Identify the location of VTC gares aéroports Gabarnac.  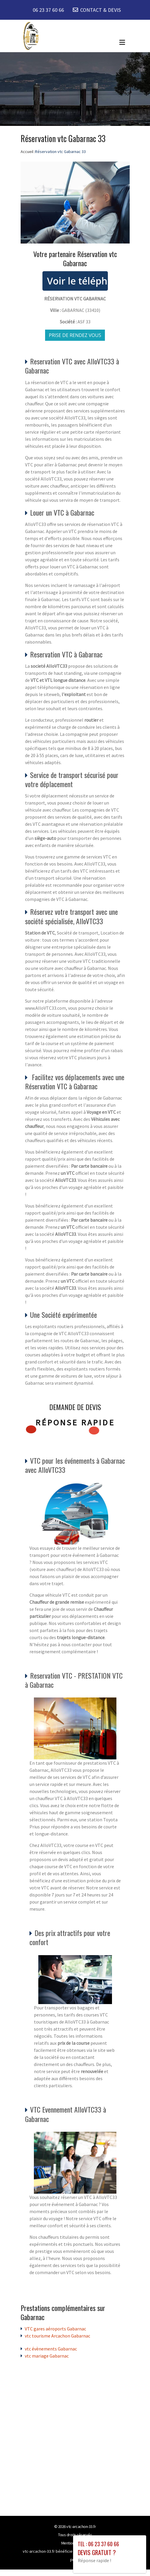
(55, 2329).